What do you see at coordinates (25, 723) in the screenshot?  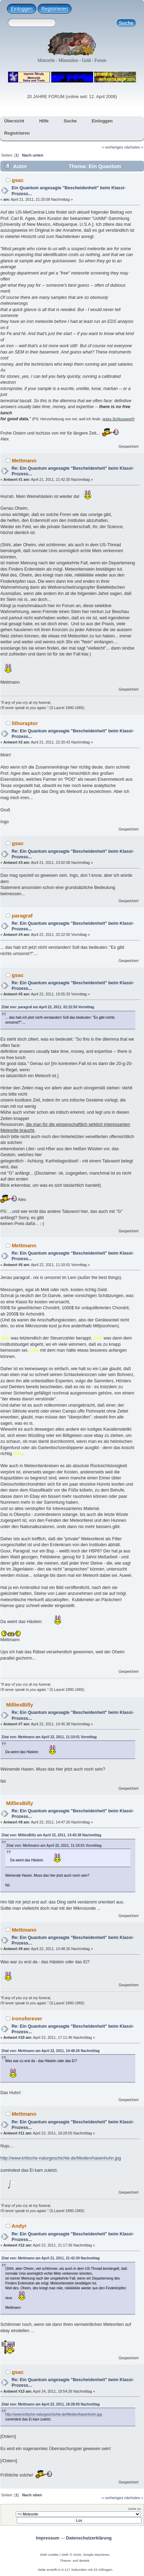 I see `lithoraptor` at bounding box center [25, 723].